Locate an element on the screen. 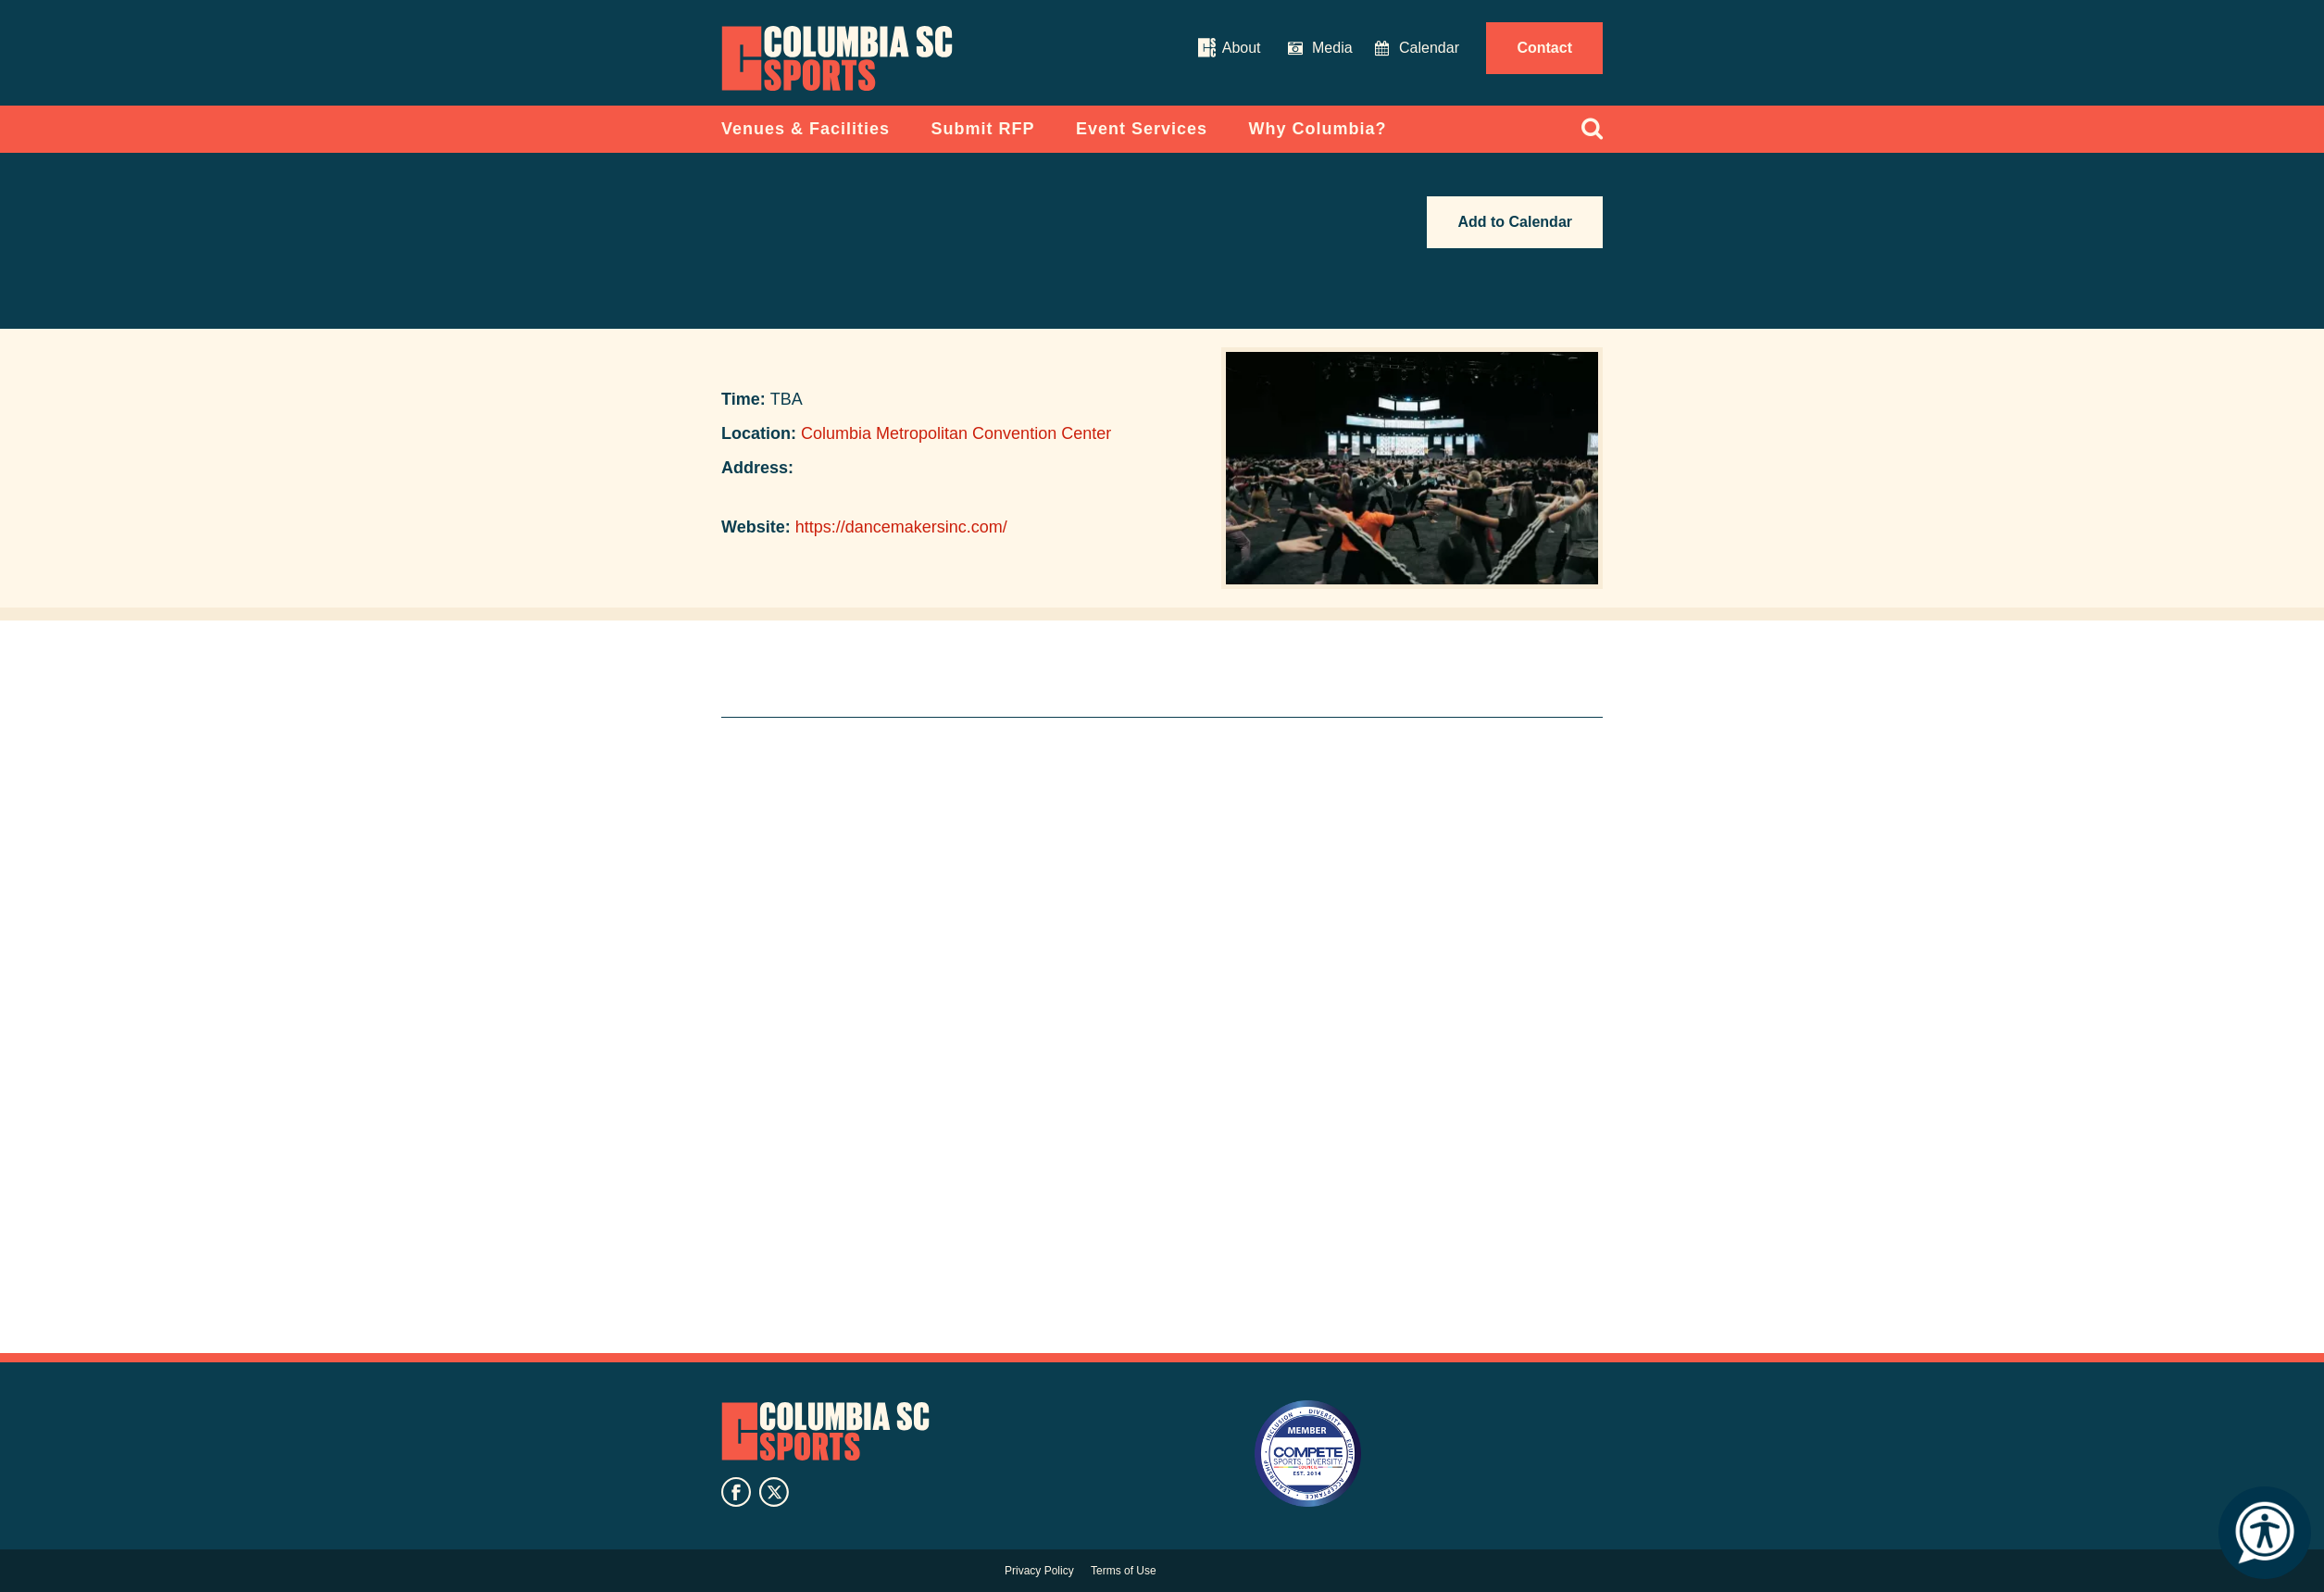 This screenshot has height=1592, width=2324. Calendar is located at coordinates (1429, 48).